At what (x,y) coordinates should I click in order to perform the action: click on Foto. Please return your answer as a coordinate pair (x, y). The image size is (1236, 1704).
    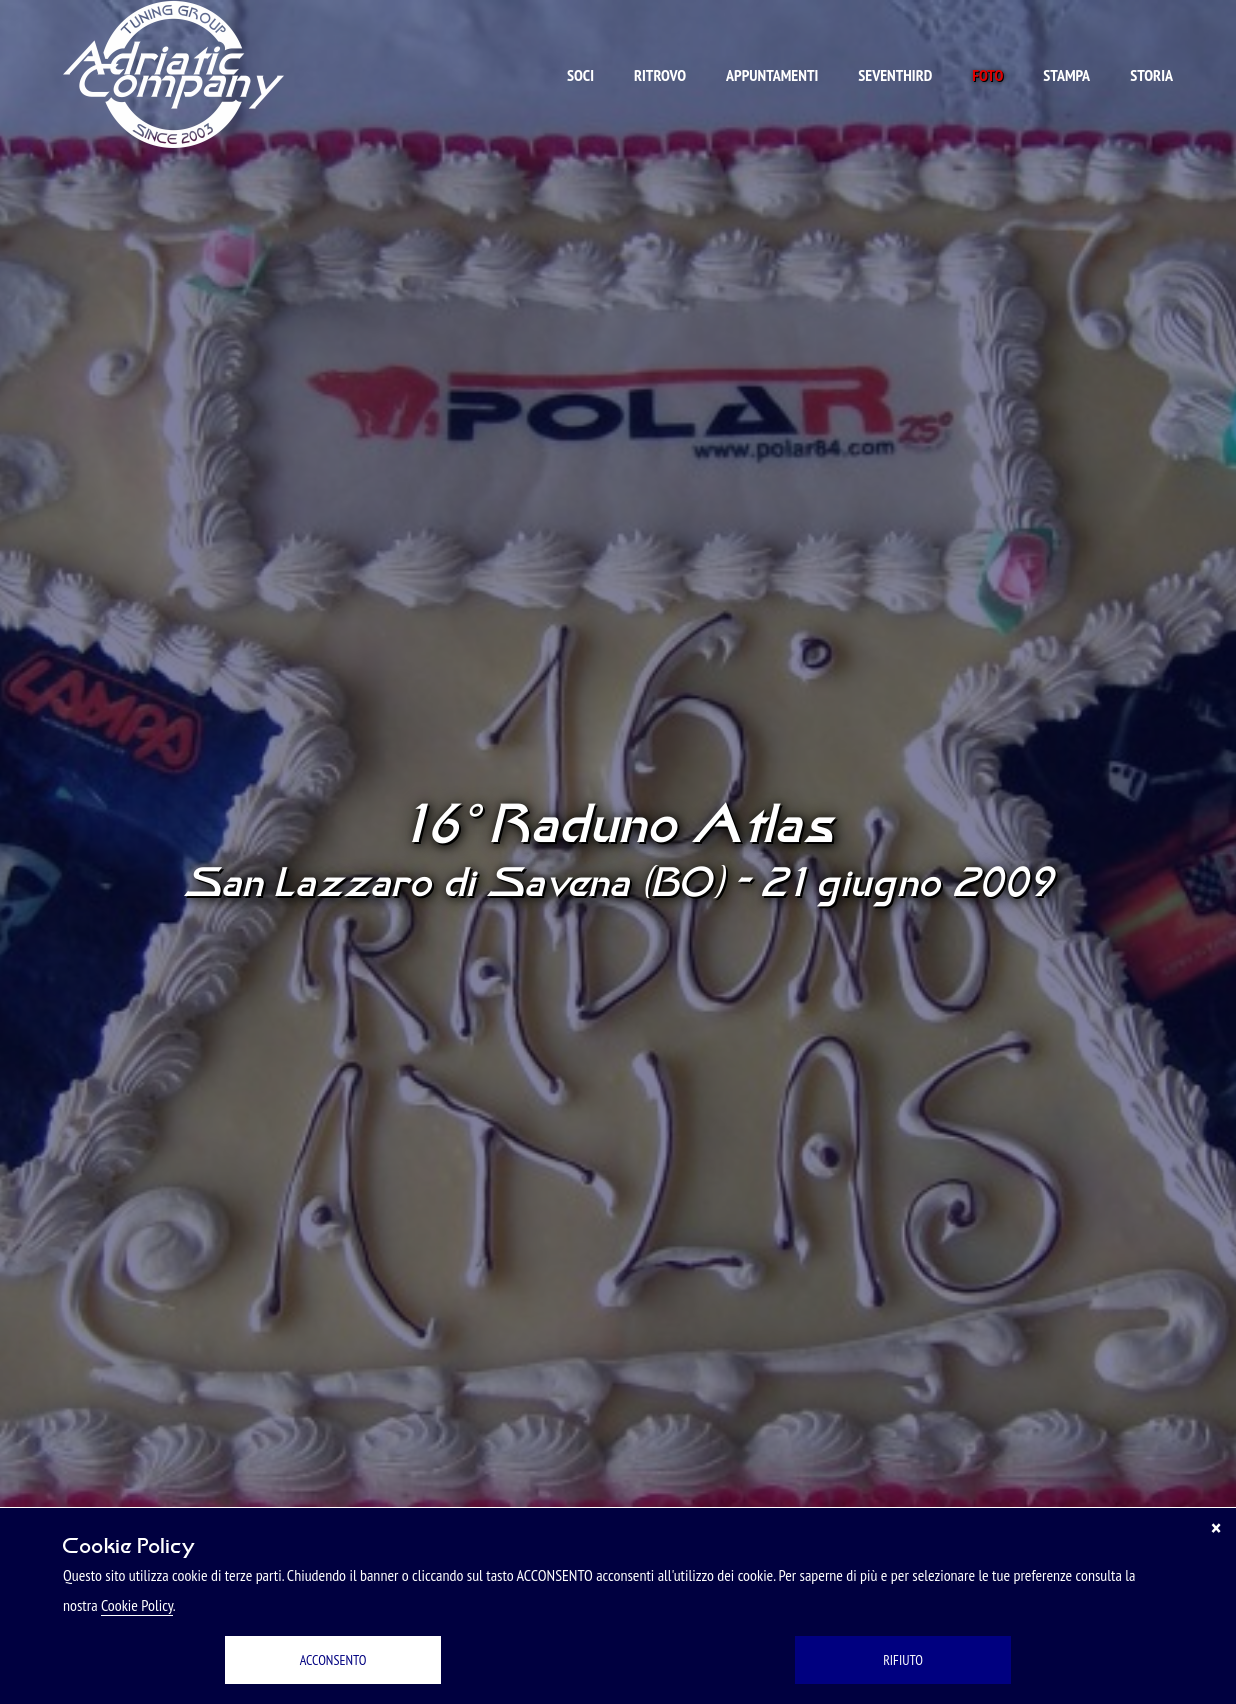
    Looking at the image, I should click on (987, 75).